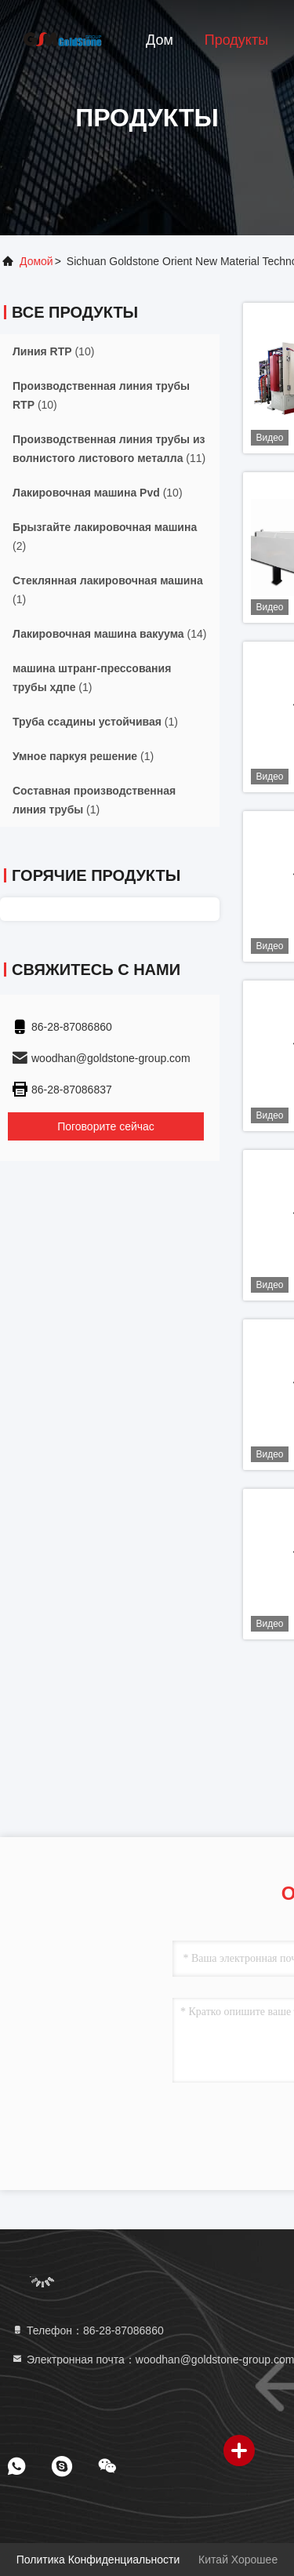 The image size is (294, 2576). What do you see at coordinates (109, 448) in the screenshot?
I see `(11)` at bounding box center [109, 448].